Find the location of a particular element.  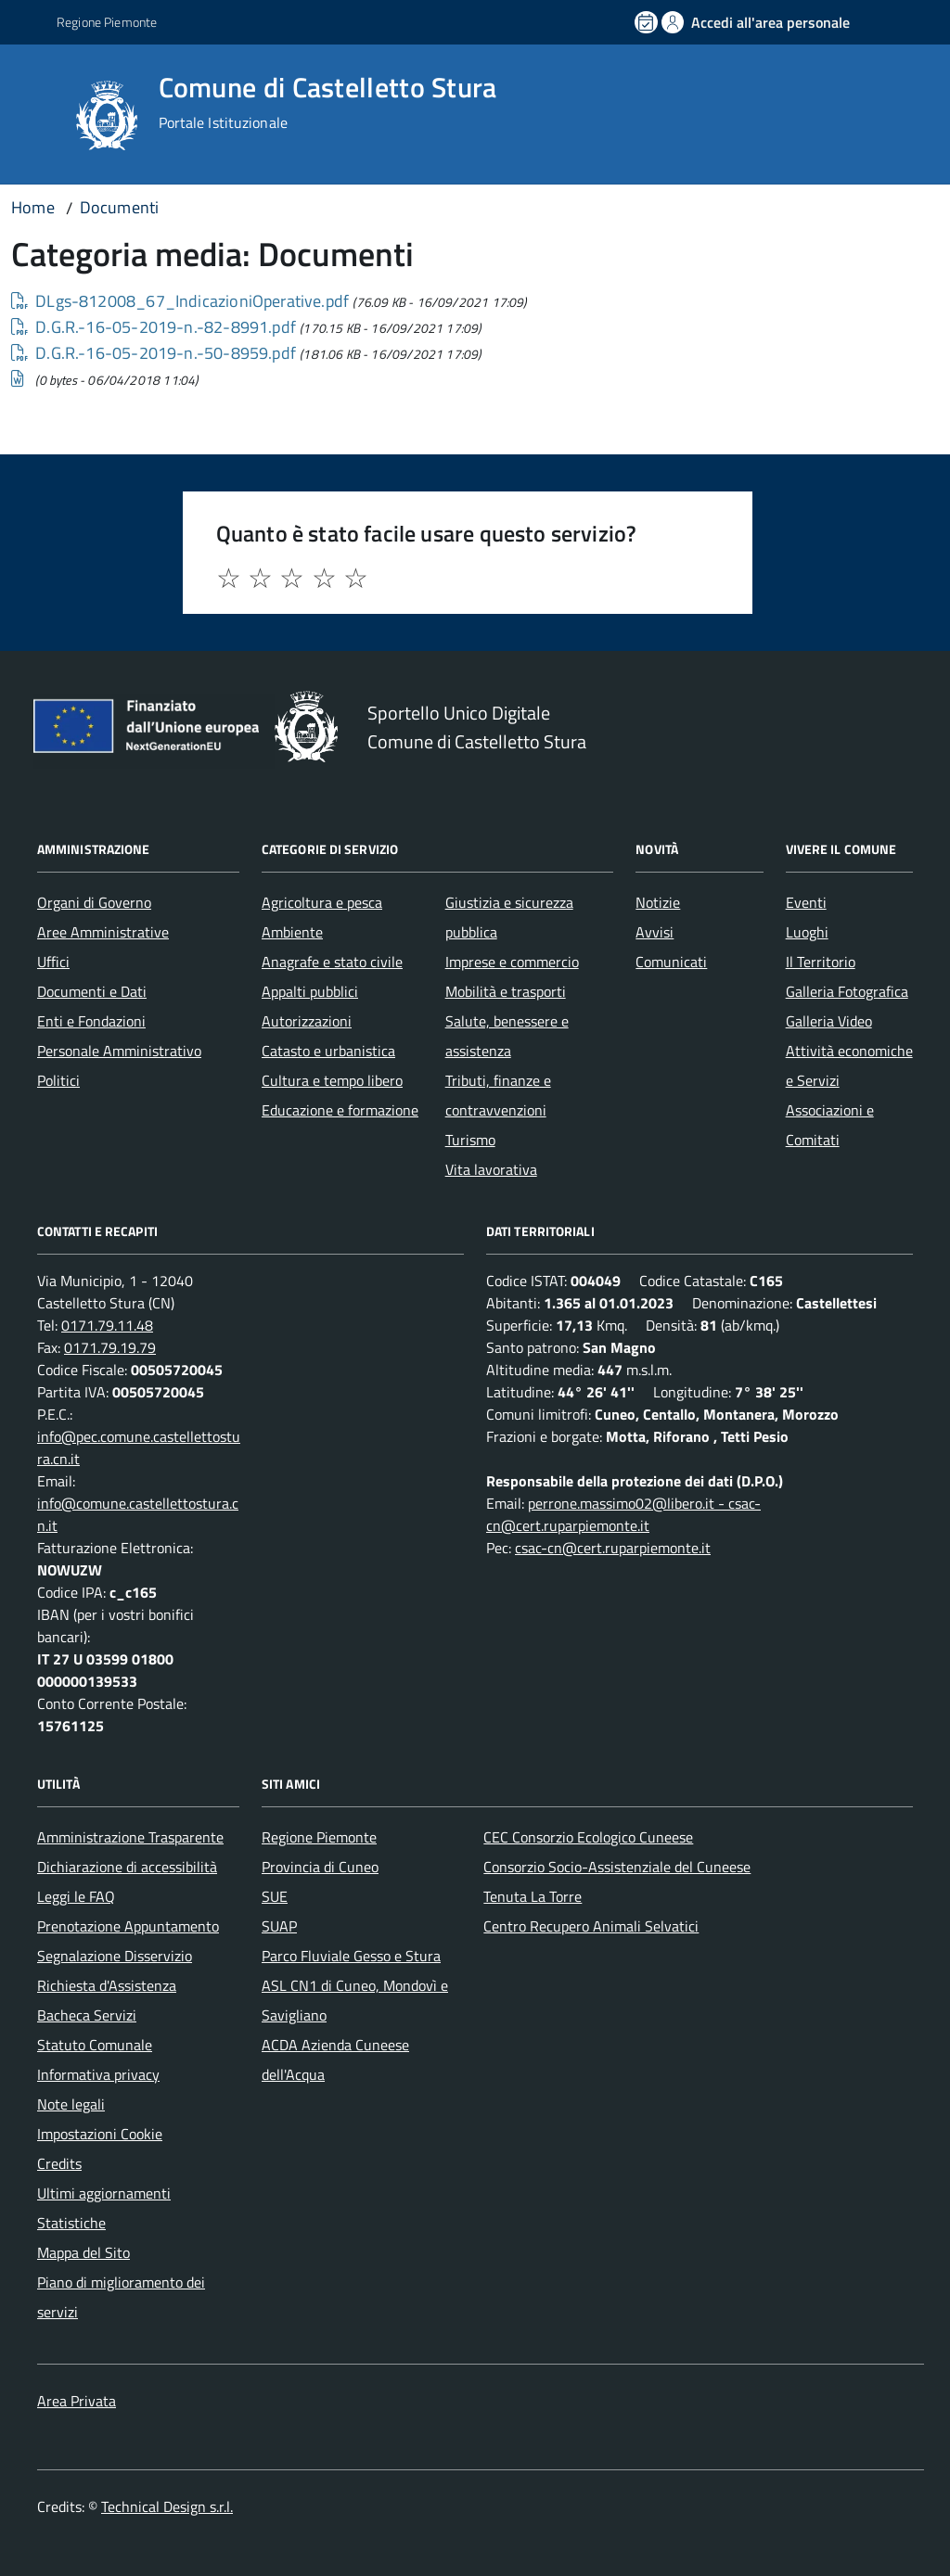

Imprese e commercio is located at coordinates (512, 961).